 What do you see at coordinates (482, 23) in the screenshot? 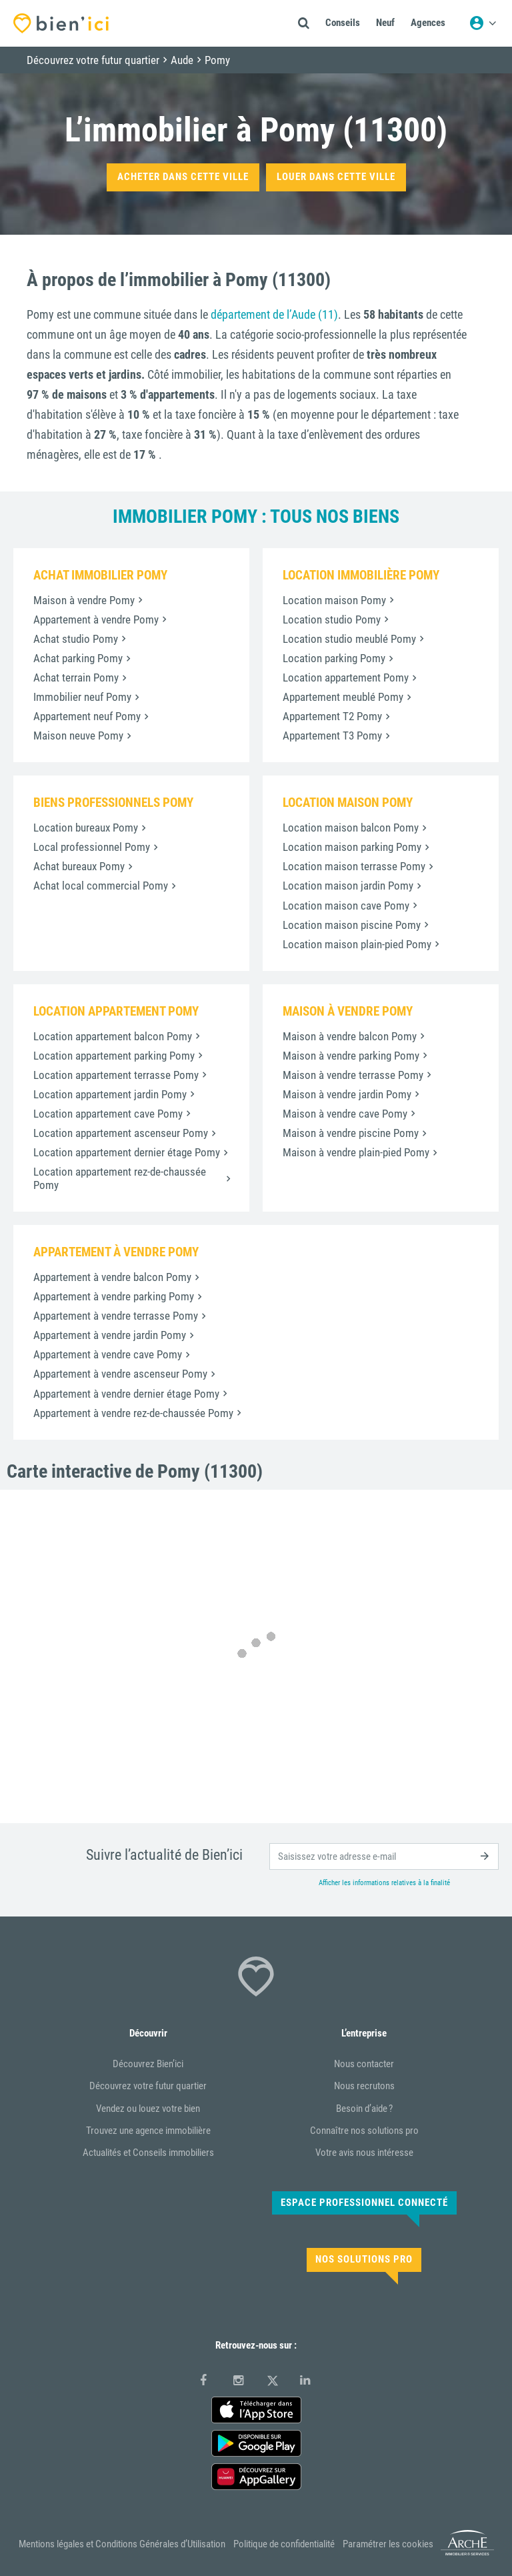
I see `[Menu utilisateur]` at bounding box center [482, 23].